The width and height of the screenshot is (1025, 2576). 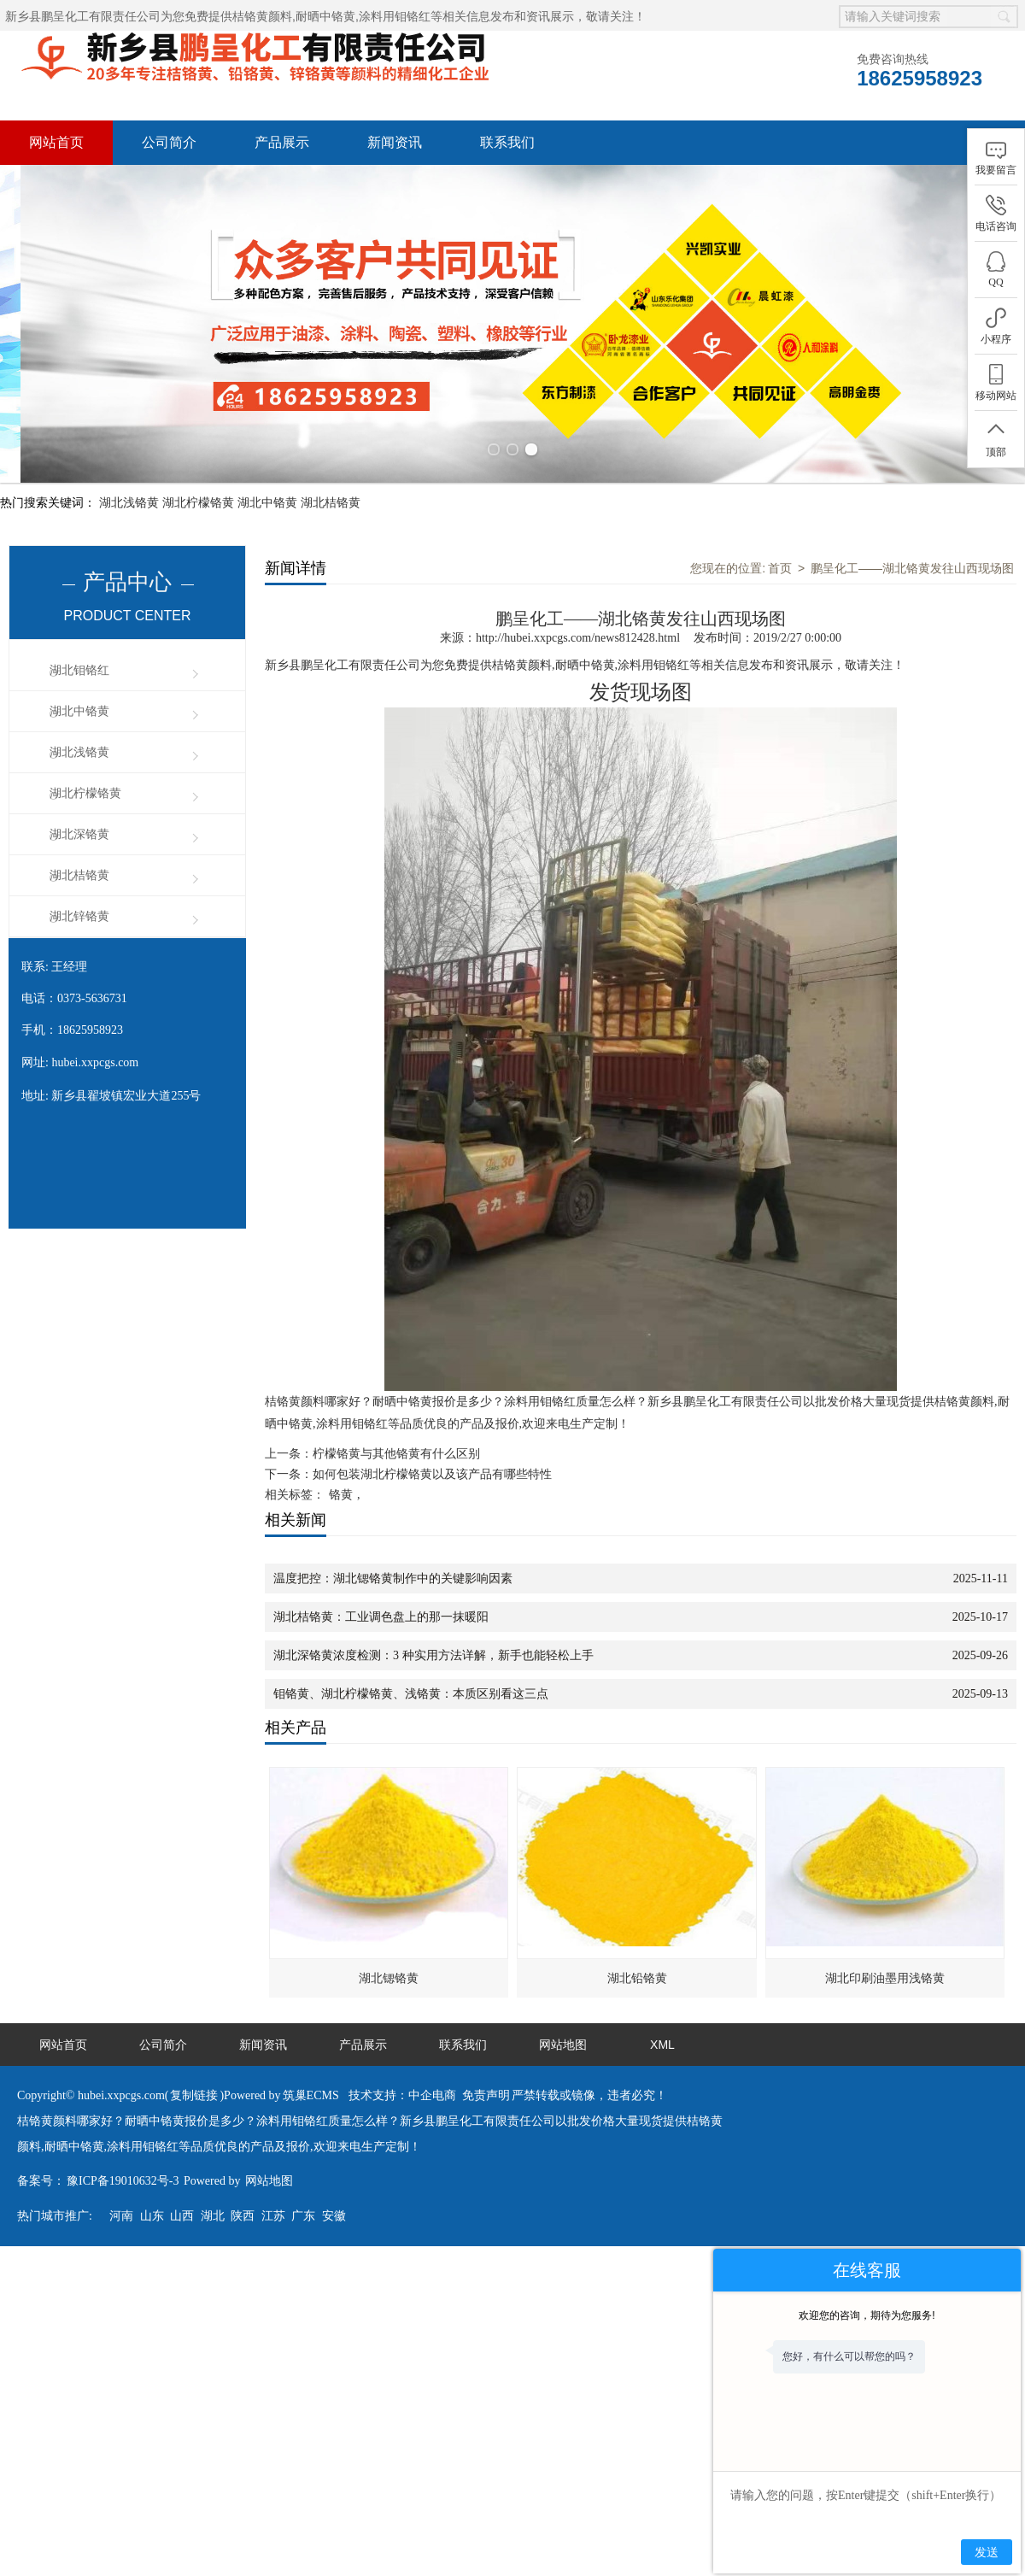 What do you see at coordinates (402, 2060) in the screenshot?
I see `技术支持：中企电商` at bounding box center [402, 2060].